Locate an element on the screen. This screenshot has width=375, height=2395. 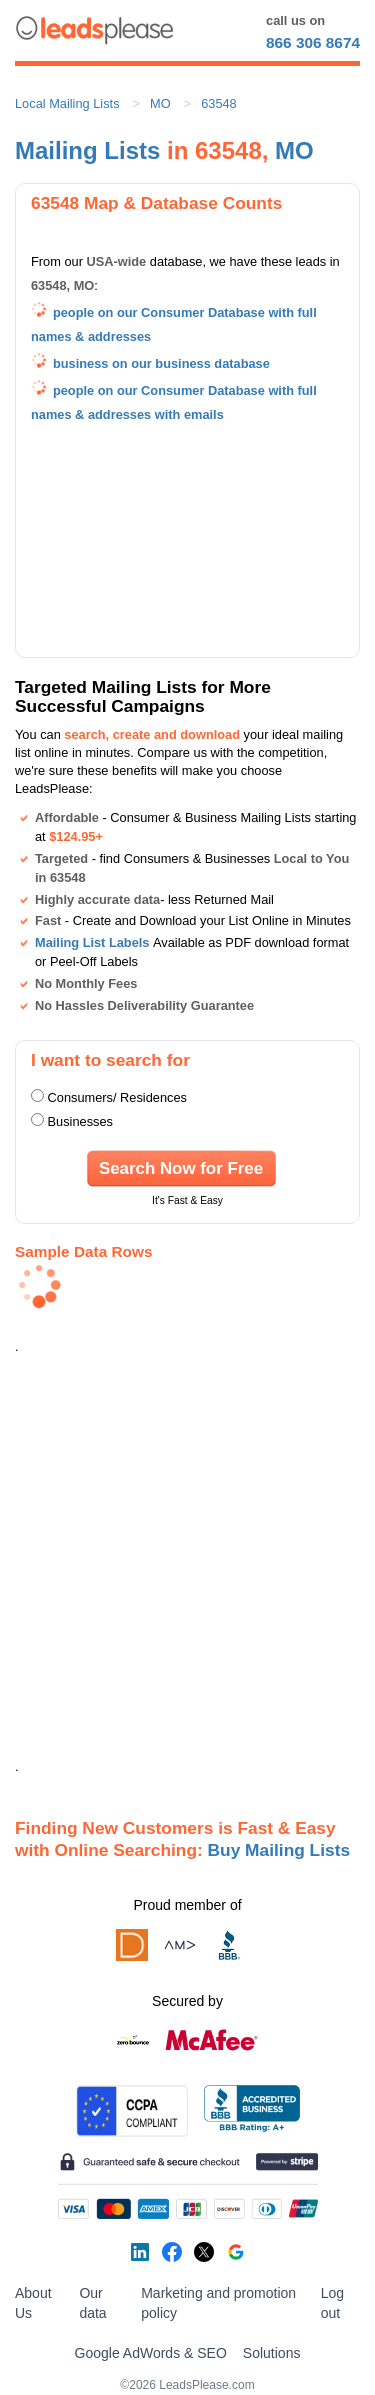
Mailing List Labels is located at coordinates (92, 942).